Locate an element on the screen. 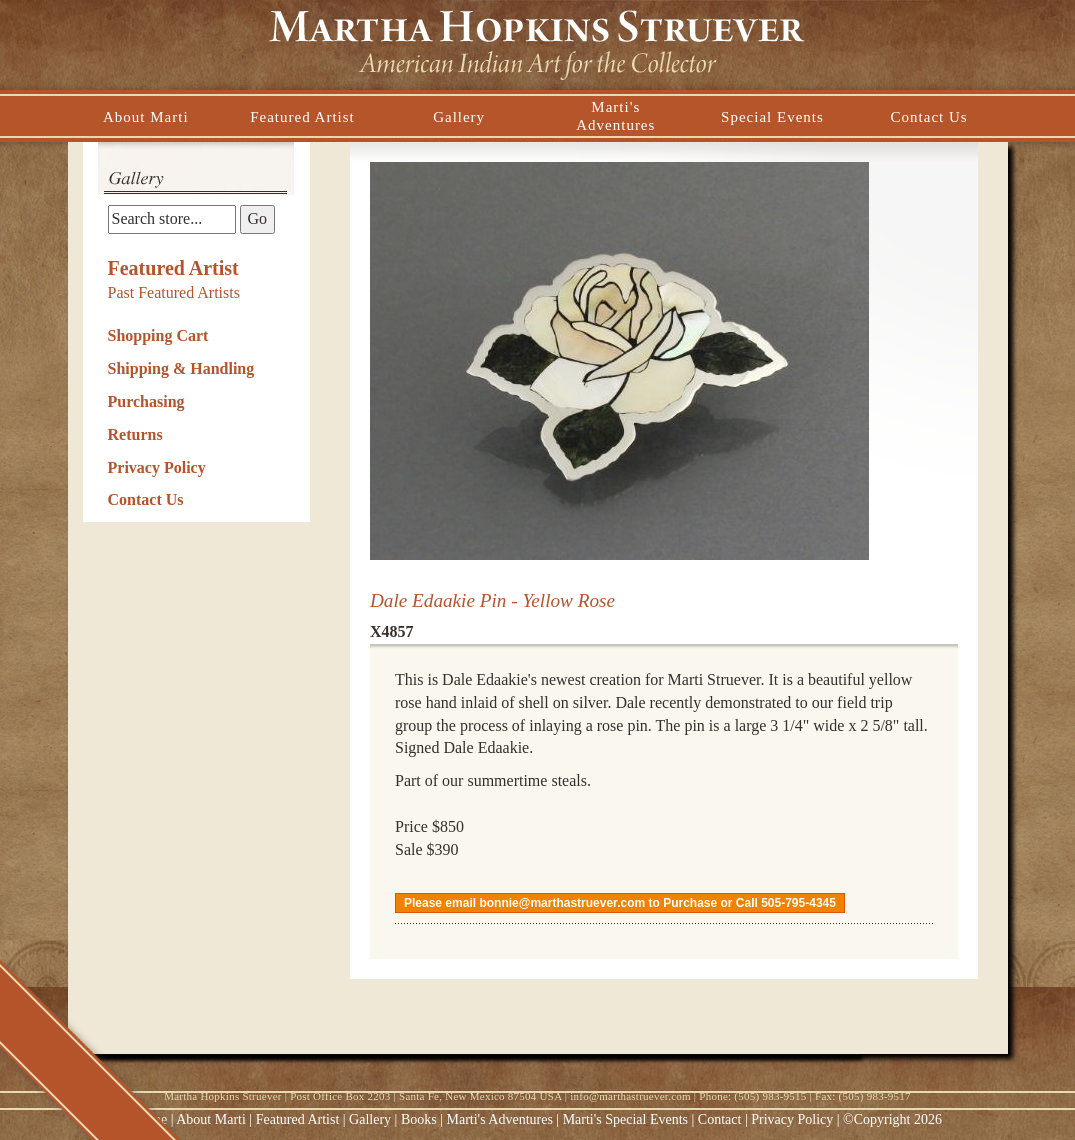 The image size is (1075, 1140). Past Featured Artists is located at coordinates (174, 292).